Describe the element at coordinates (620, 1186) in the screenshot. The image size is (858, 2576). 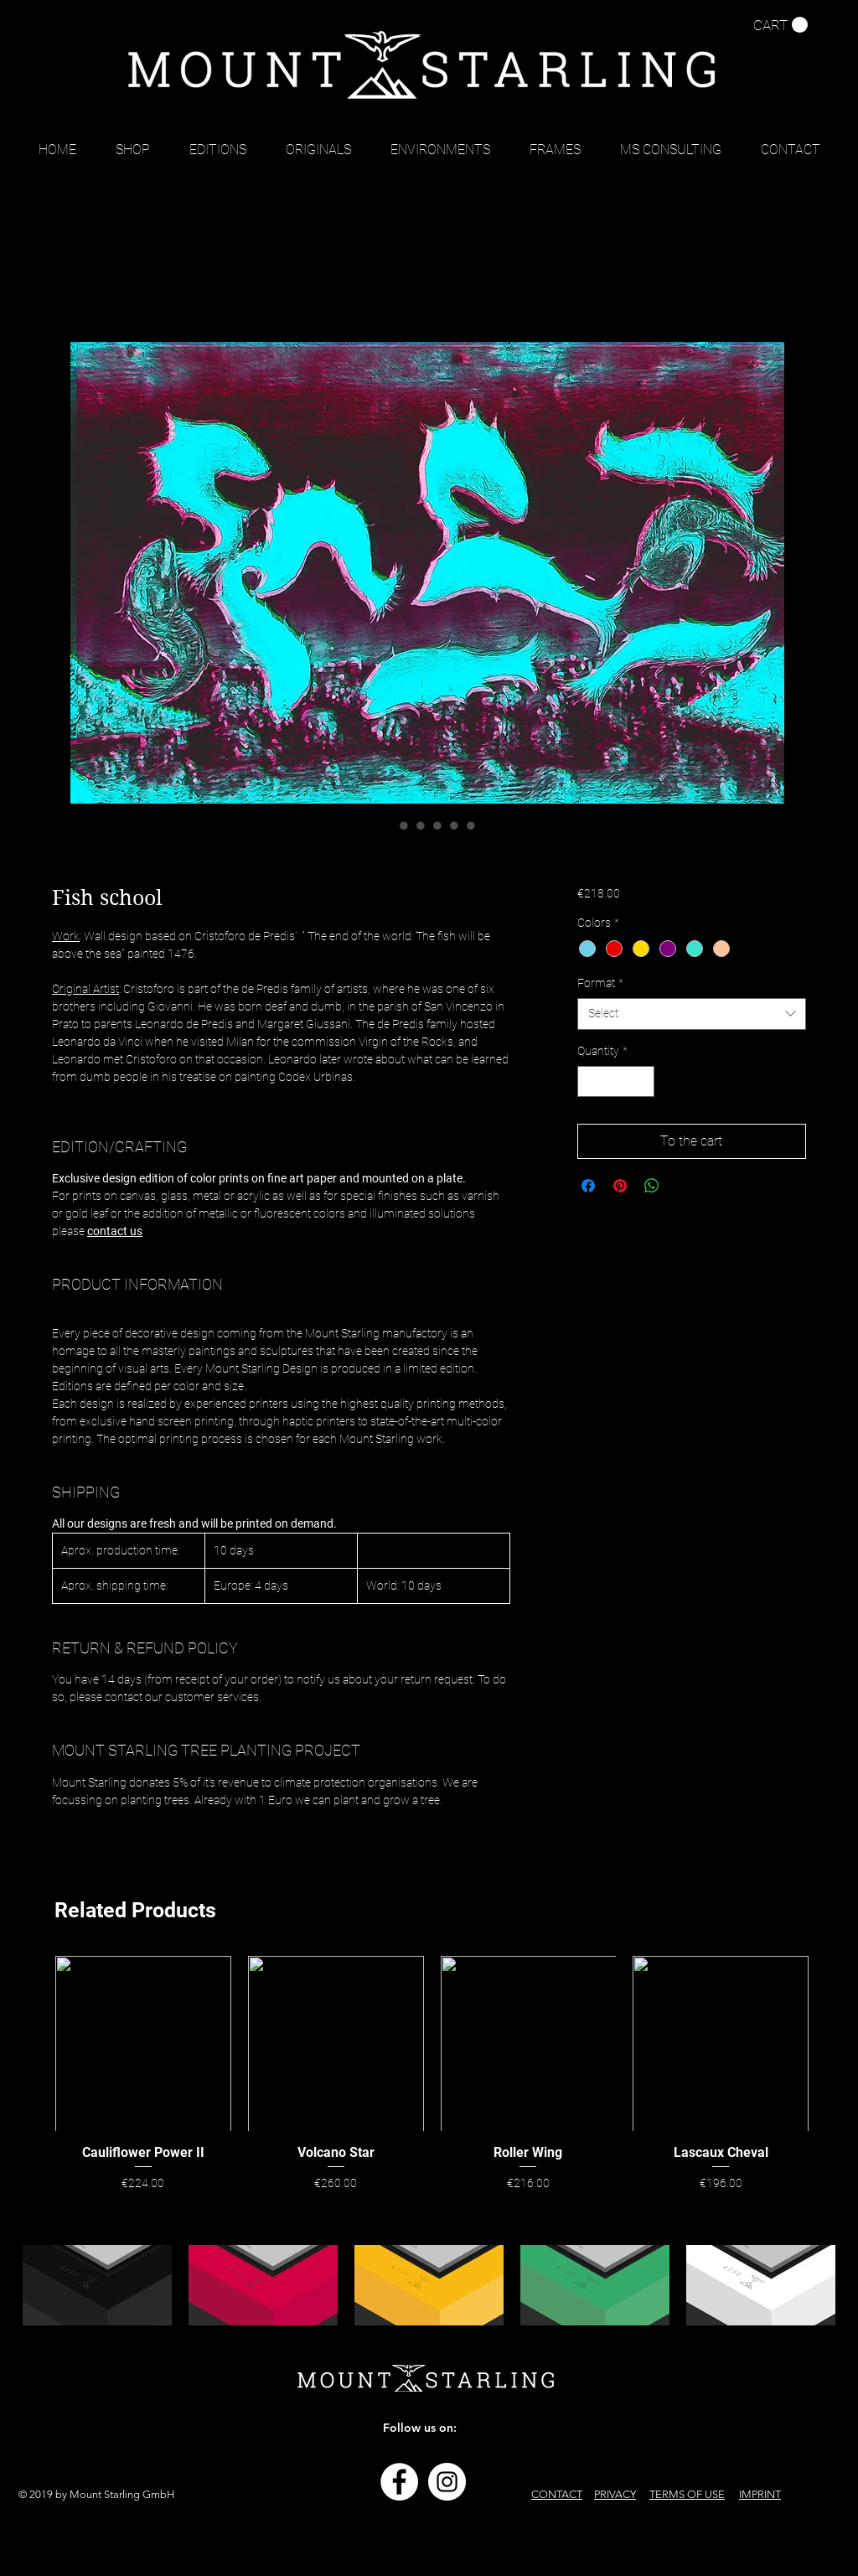
I see `[Pin on Pinterest]` at that location.